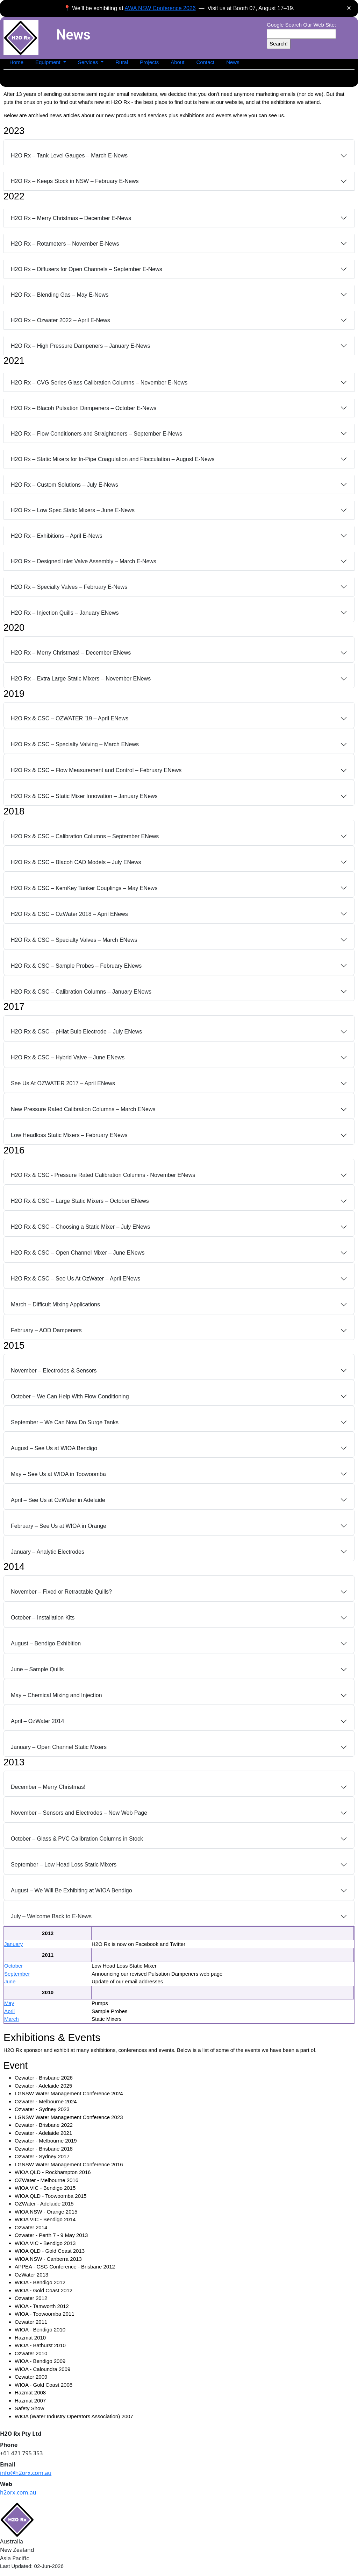 This screenshot has width=358, height=2576. Describe the element at coordinates (86, 269) in the screenshot. I see `H2O Rx – Diffusers for Open Channels – September E‑News` at that location.